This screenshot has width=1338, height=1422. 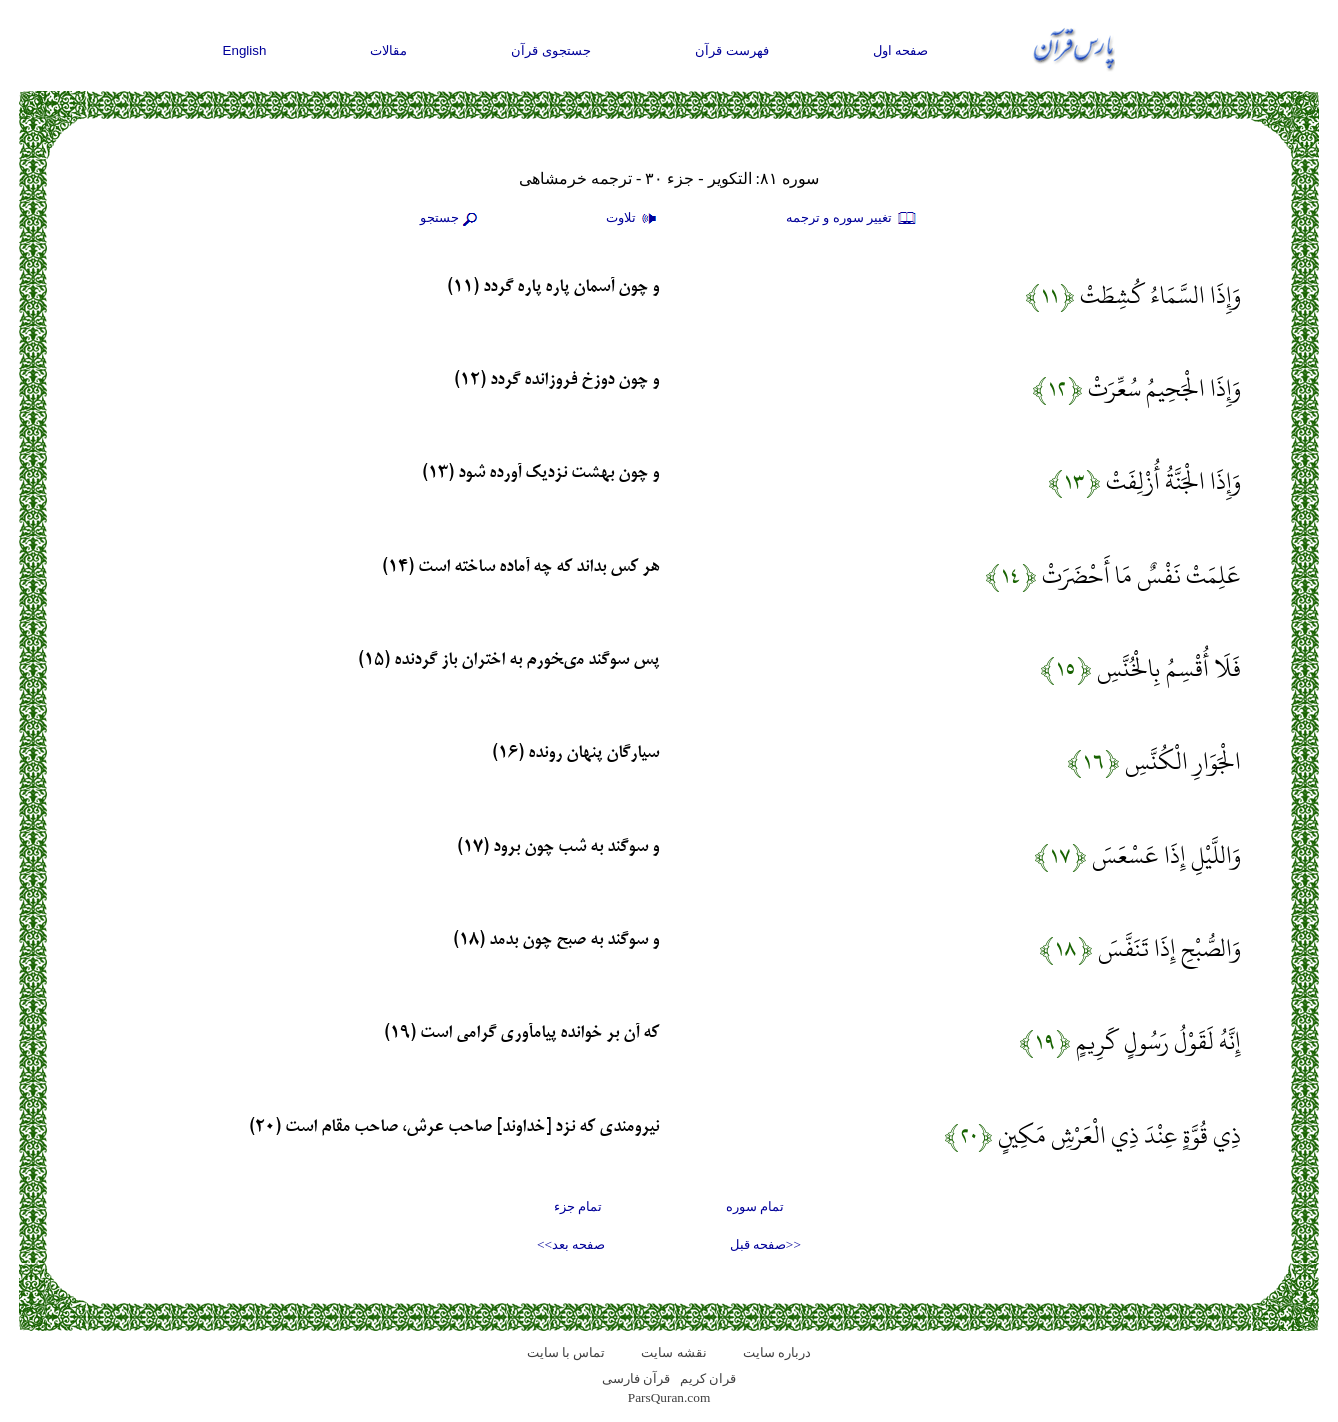 What do you see at coordinates (451, 219) in the screenshot?
I see `جستجو` at bounding box center [451, 219].